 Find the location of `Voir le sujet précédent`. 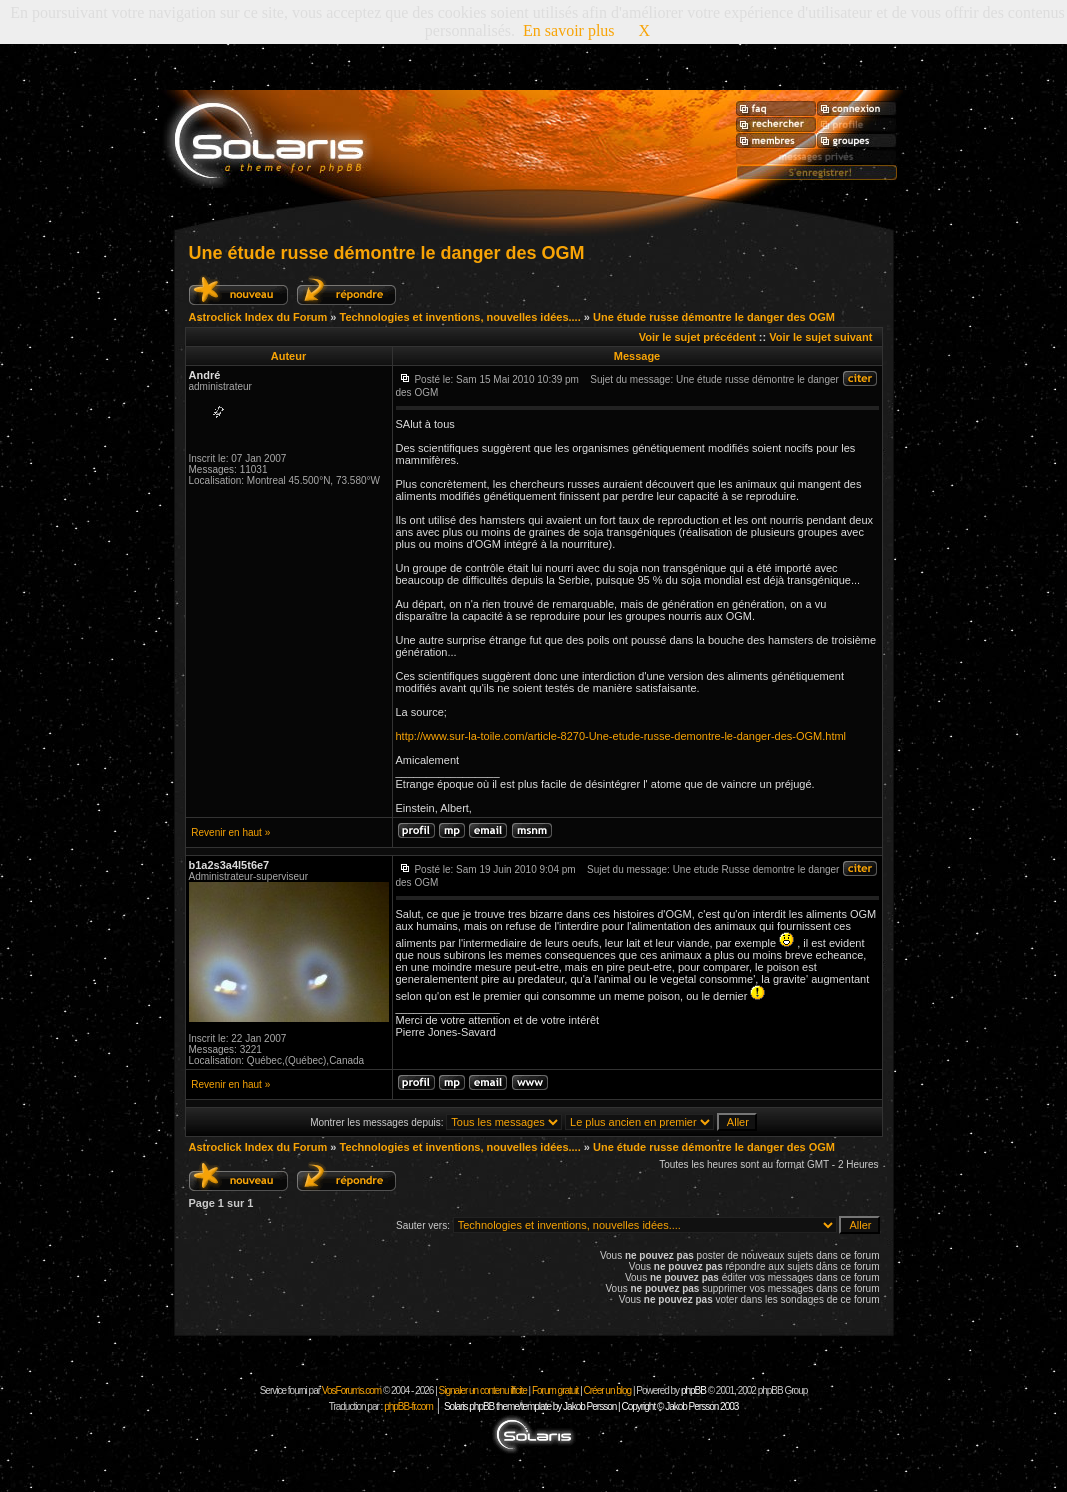

Voir le sujet précédent is located at coordinates (697, 337).